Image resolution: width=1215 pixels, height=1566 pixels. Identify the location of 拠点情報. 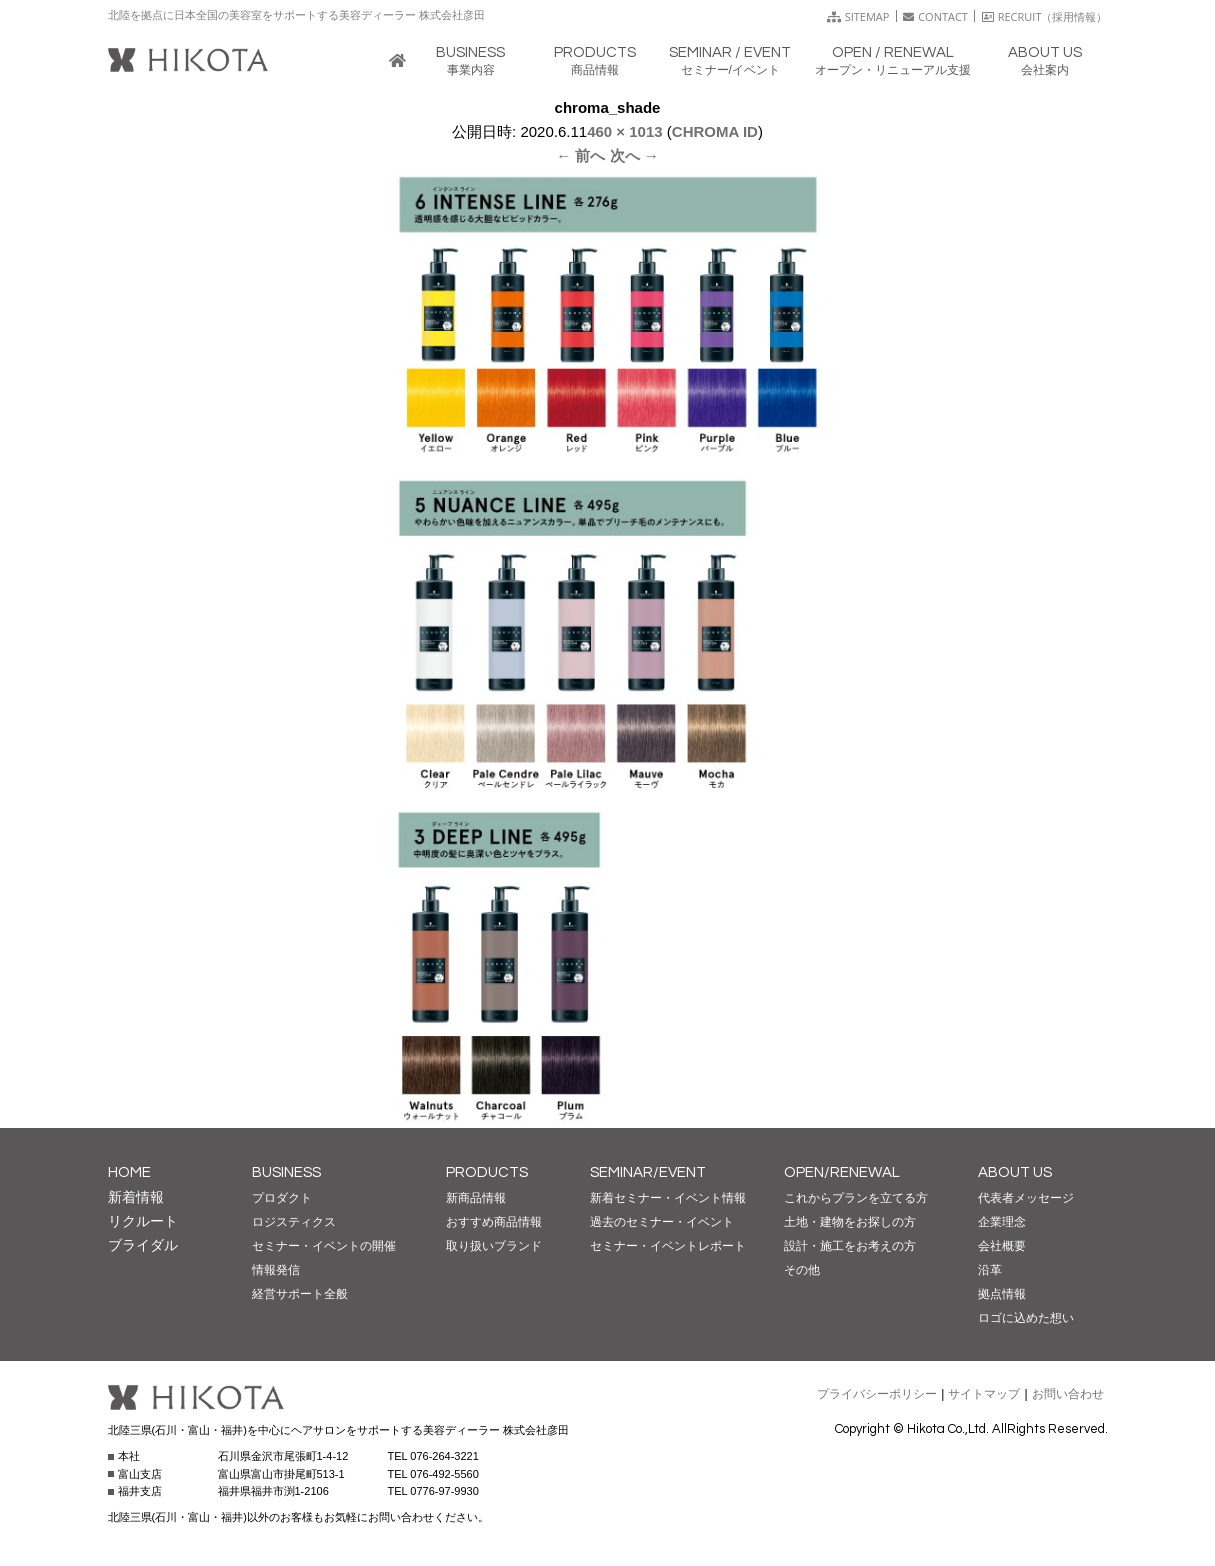
(1002, 1294).